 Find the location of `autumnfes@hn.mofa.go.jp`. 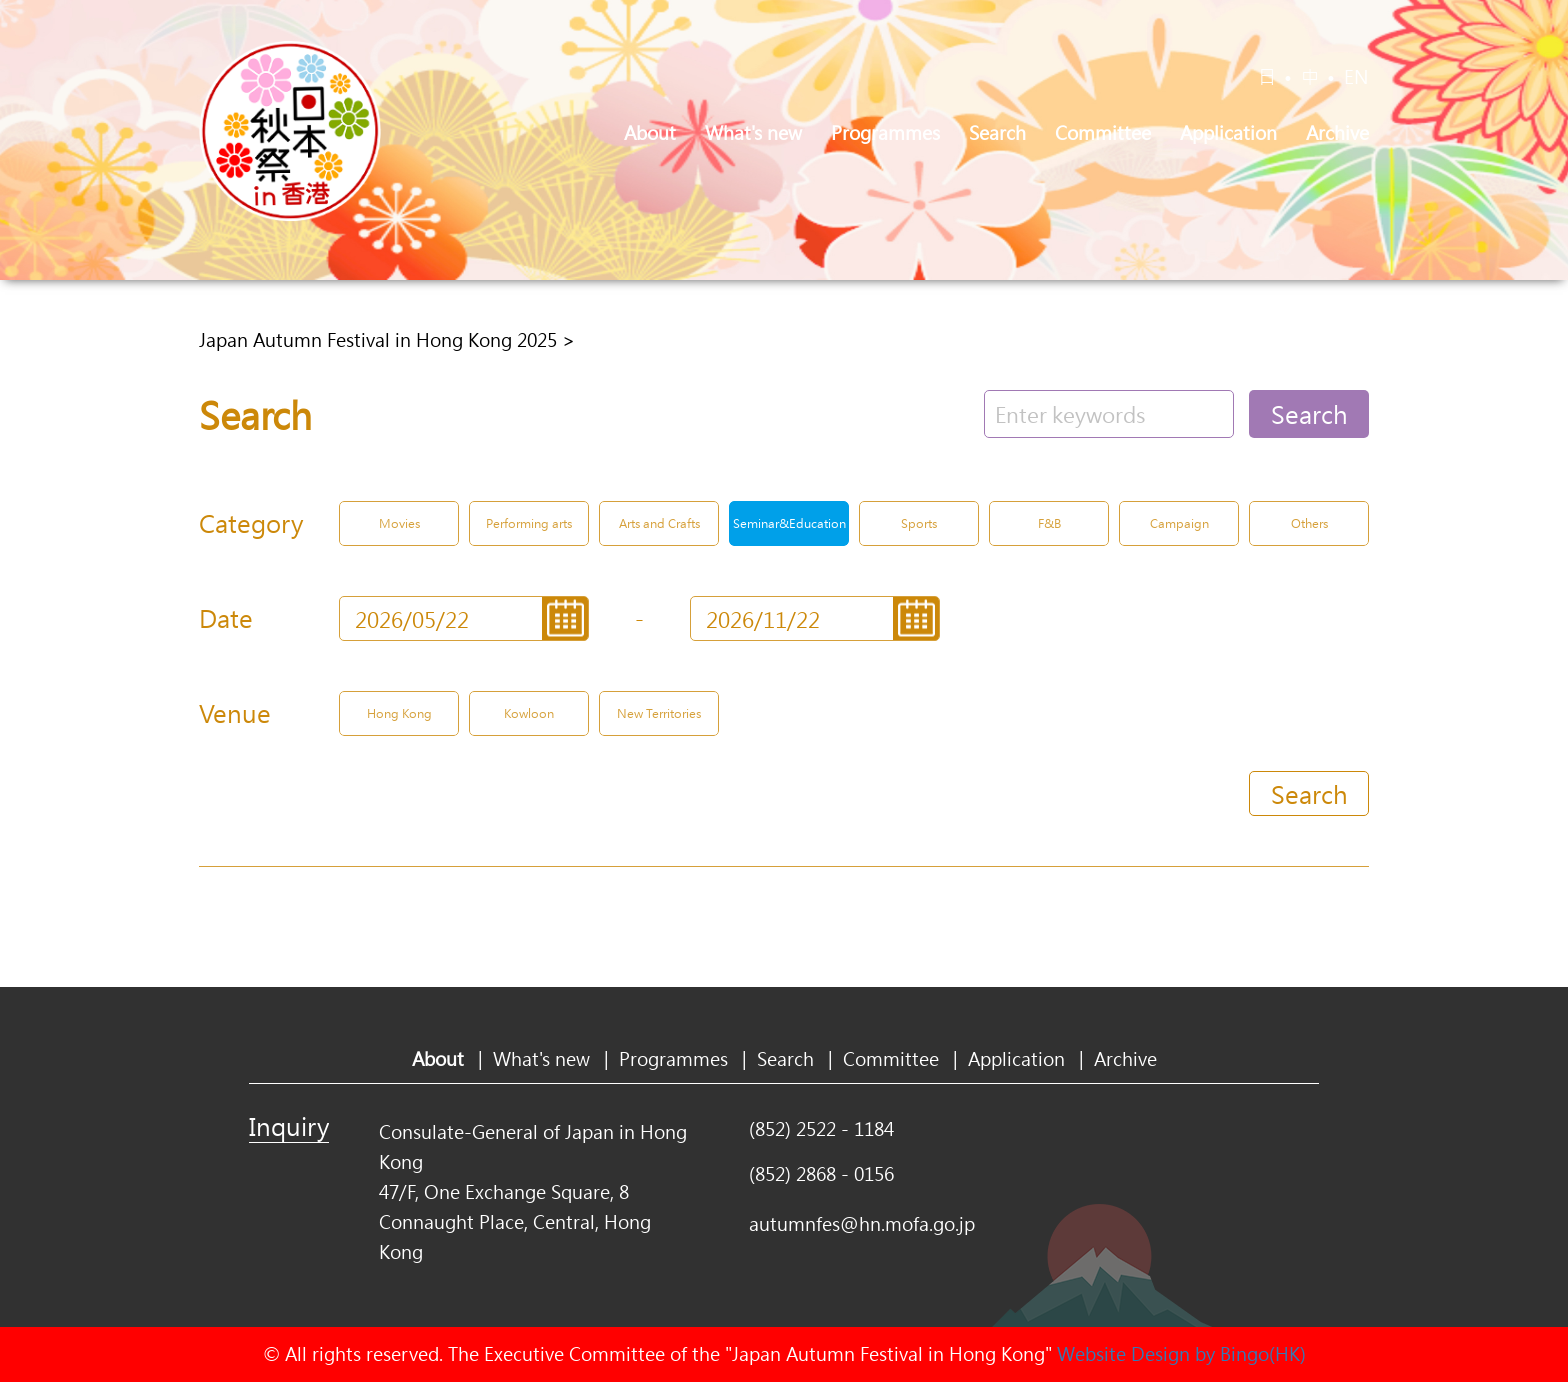

autumnfes@hn.mofa.go.jp is located at coordinates (862, 1224).